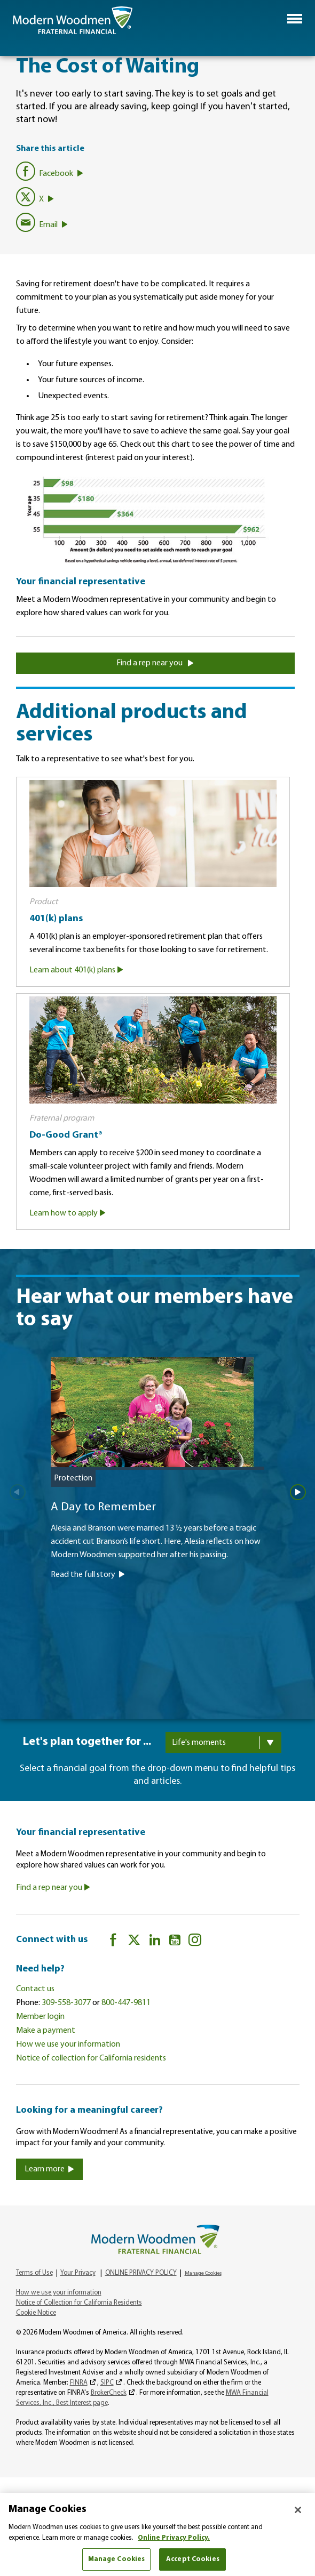 The height and width of the screenshot is (2576, 315). What do you see at coordinates (203, 2273) in the screenshot?
I see `Manage Cookies` at bounding box center [203, 2273].